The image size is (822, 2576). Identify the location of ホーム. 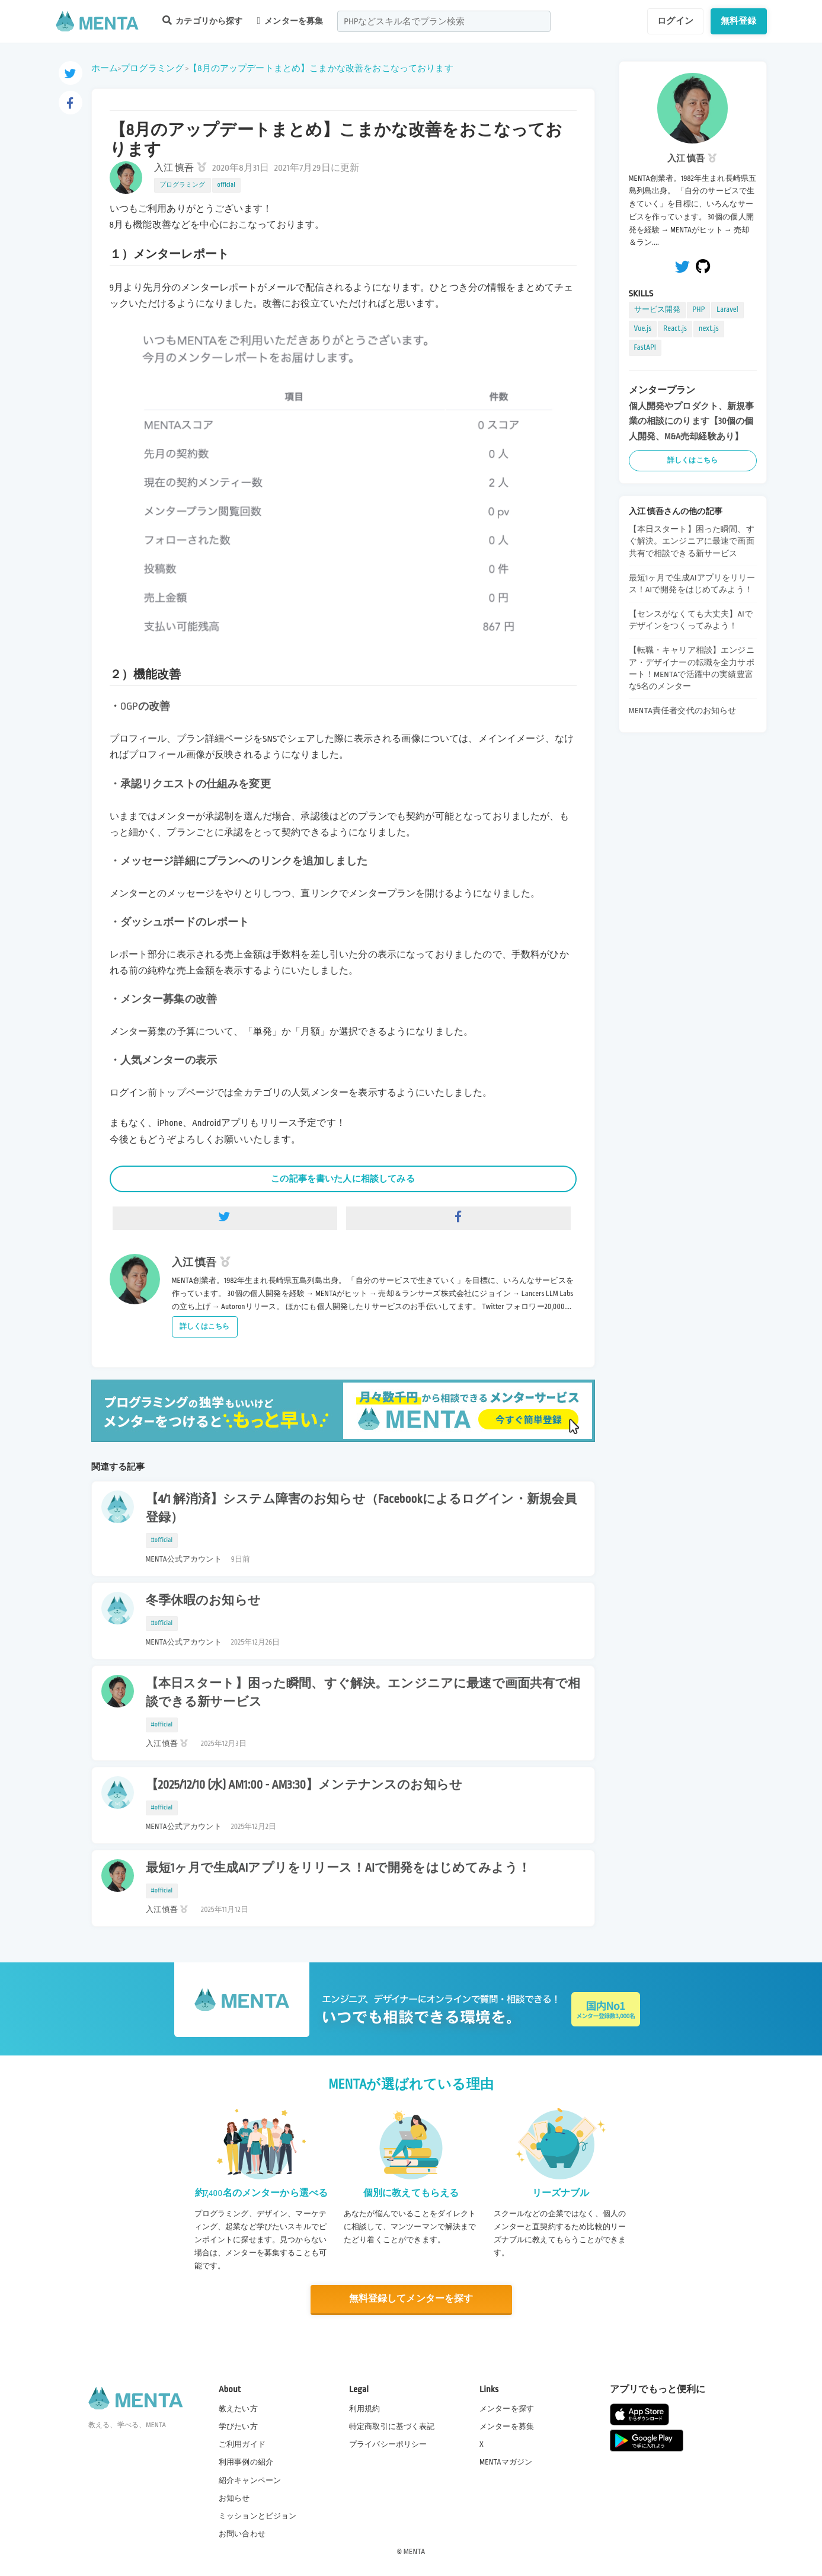
(104, 68).